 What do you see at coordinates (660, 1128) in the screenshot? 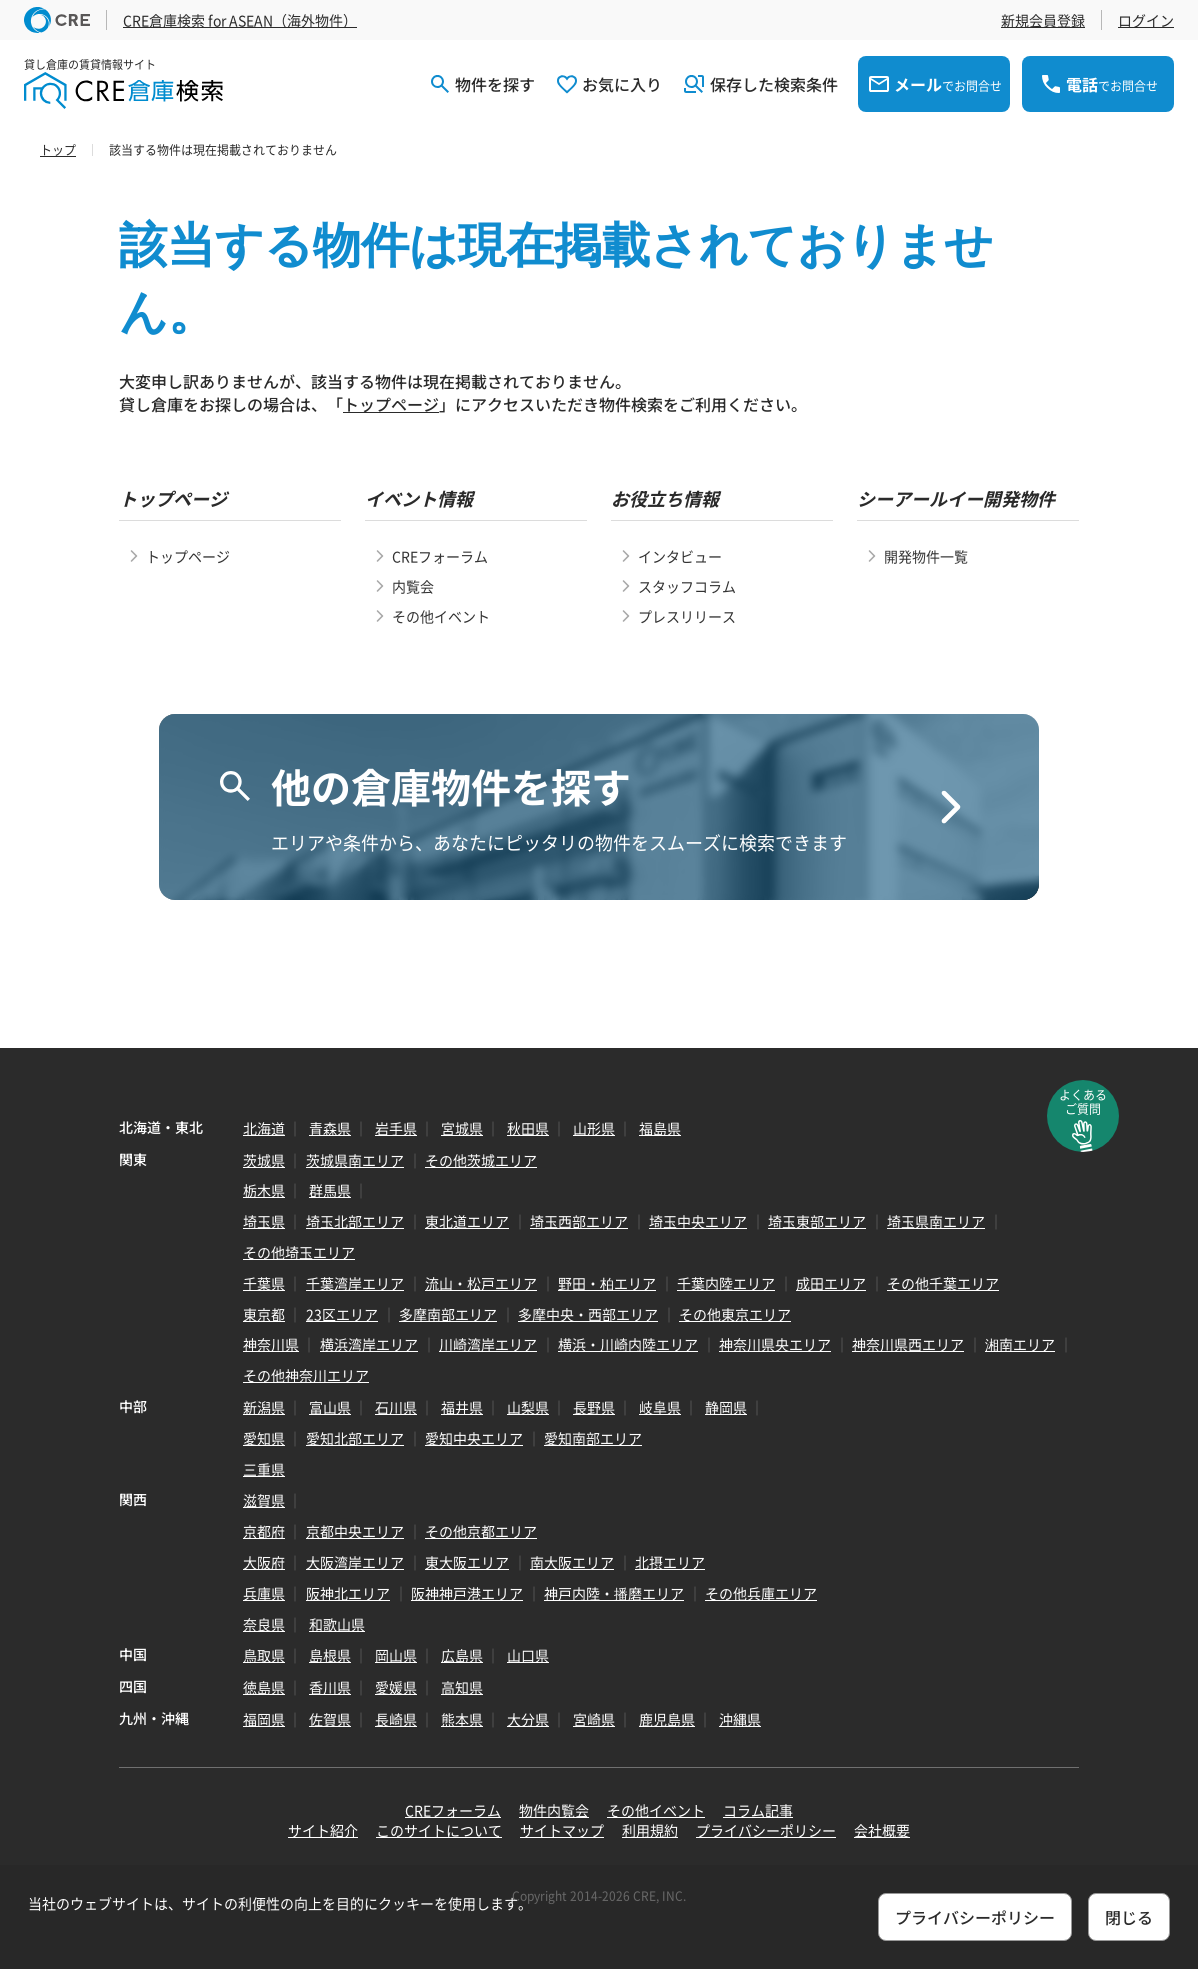
I see `福島県` at bounding box center [660, 1128].